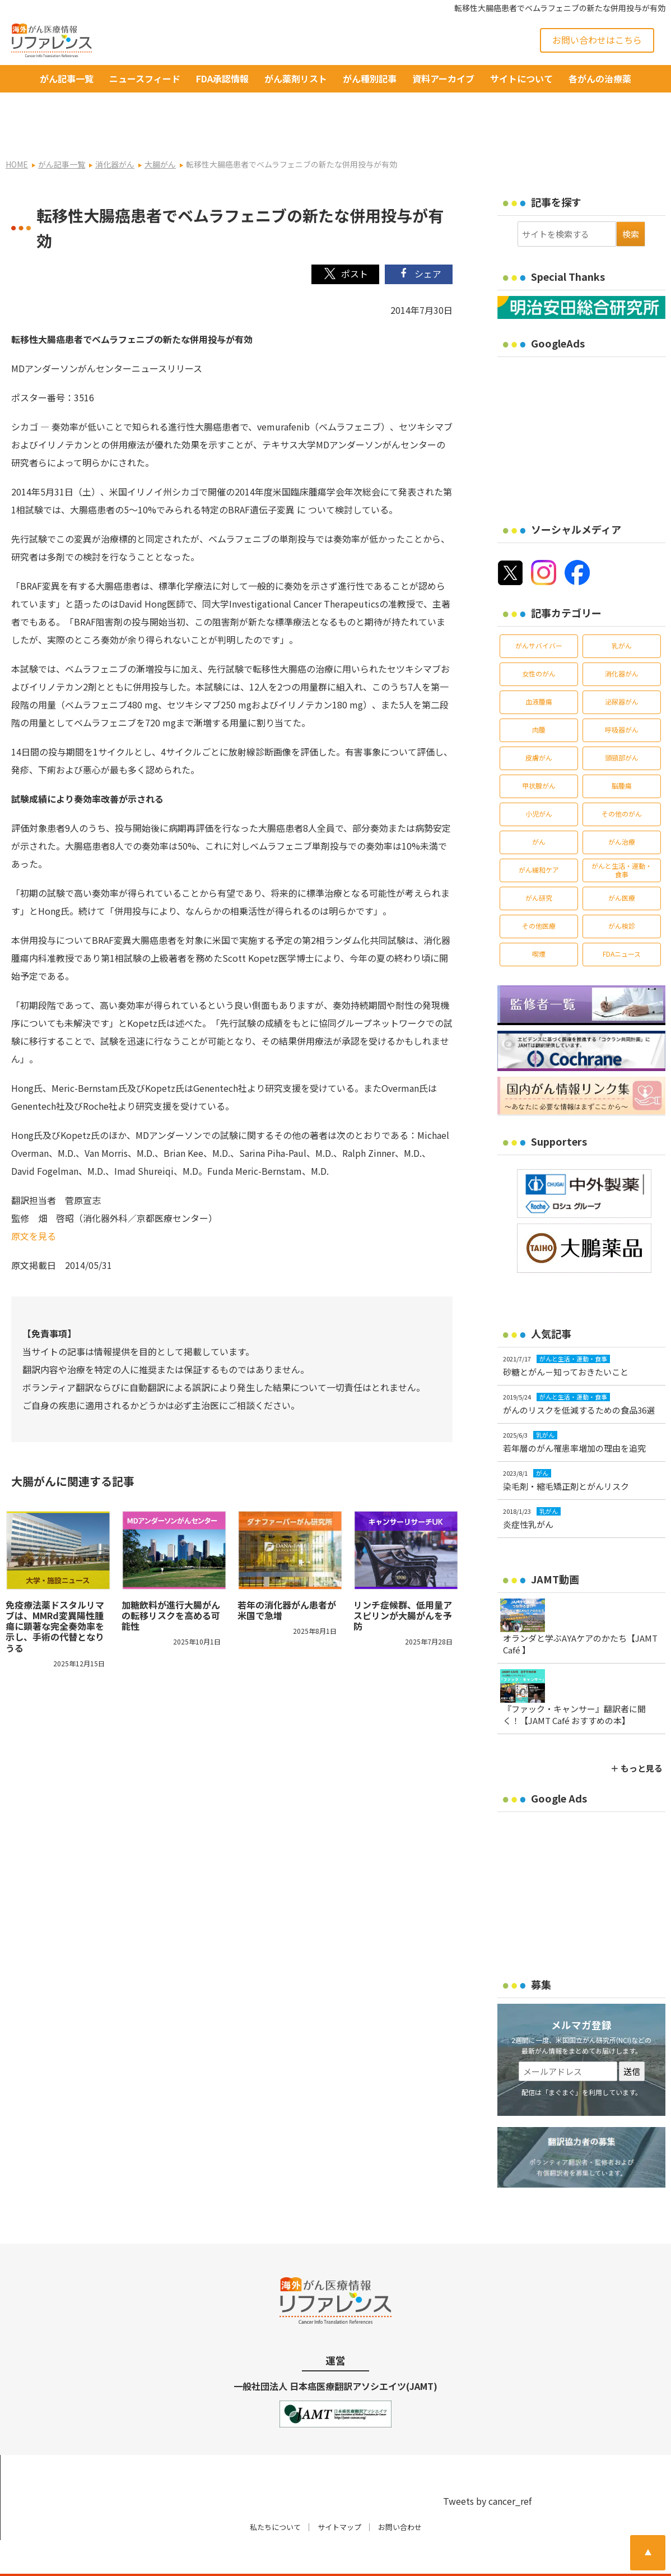  Describe the element at coordinates (538, 610) in the screenshot. I see `がんサバイバー` at that location.